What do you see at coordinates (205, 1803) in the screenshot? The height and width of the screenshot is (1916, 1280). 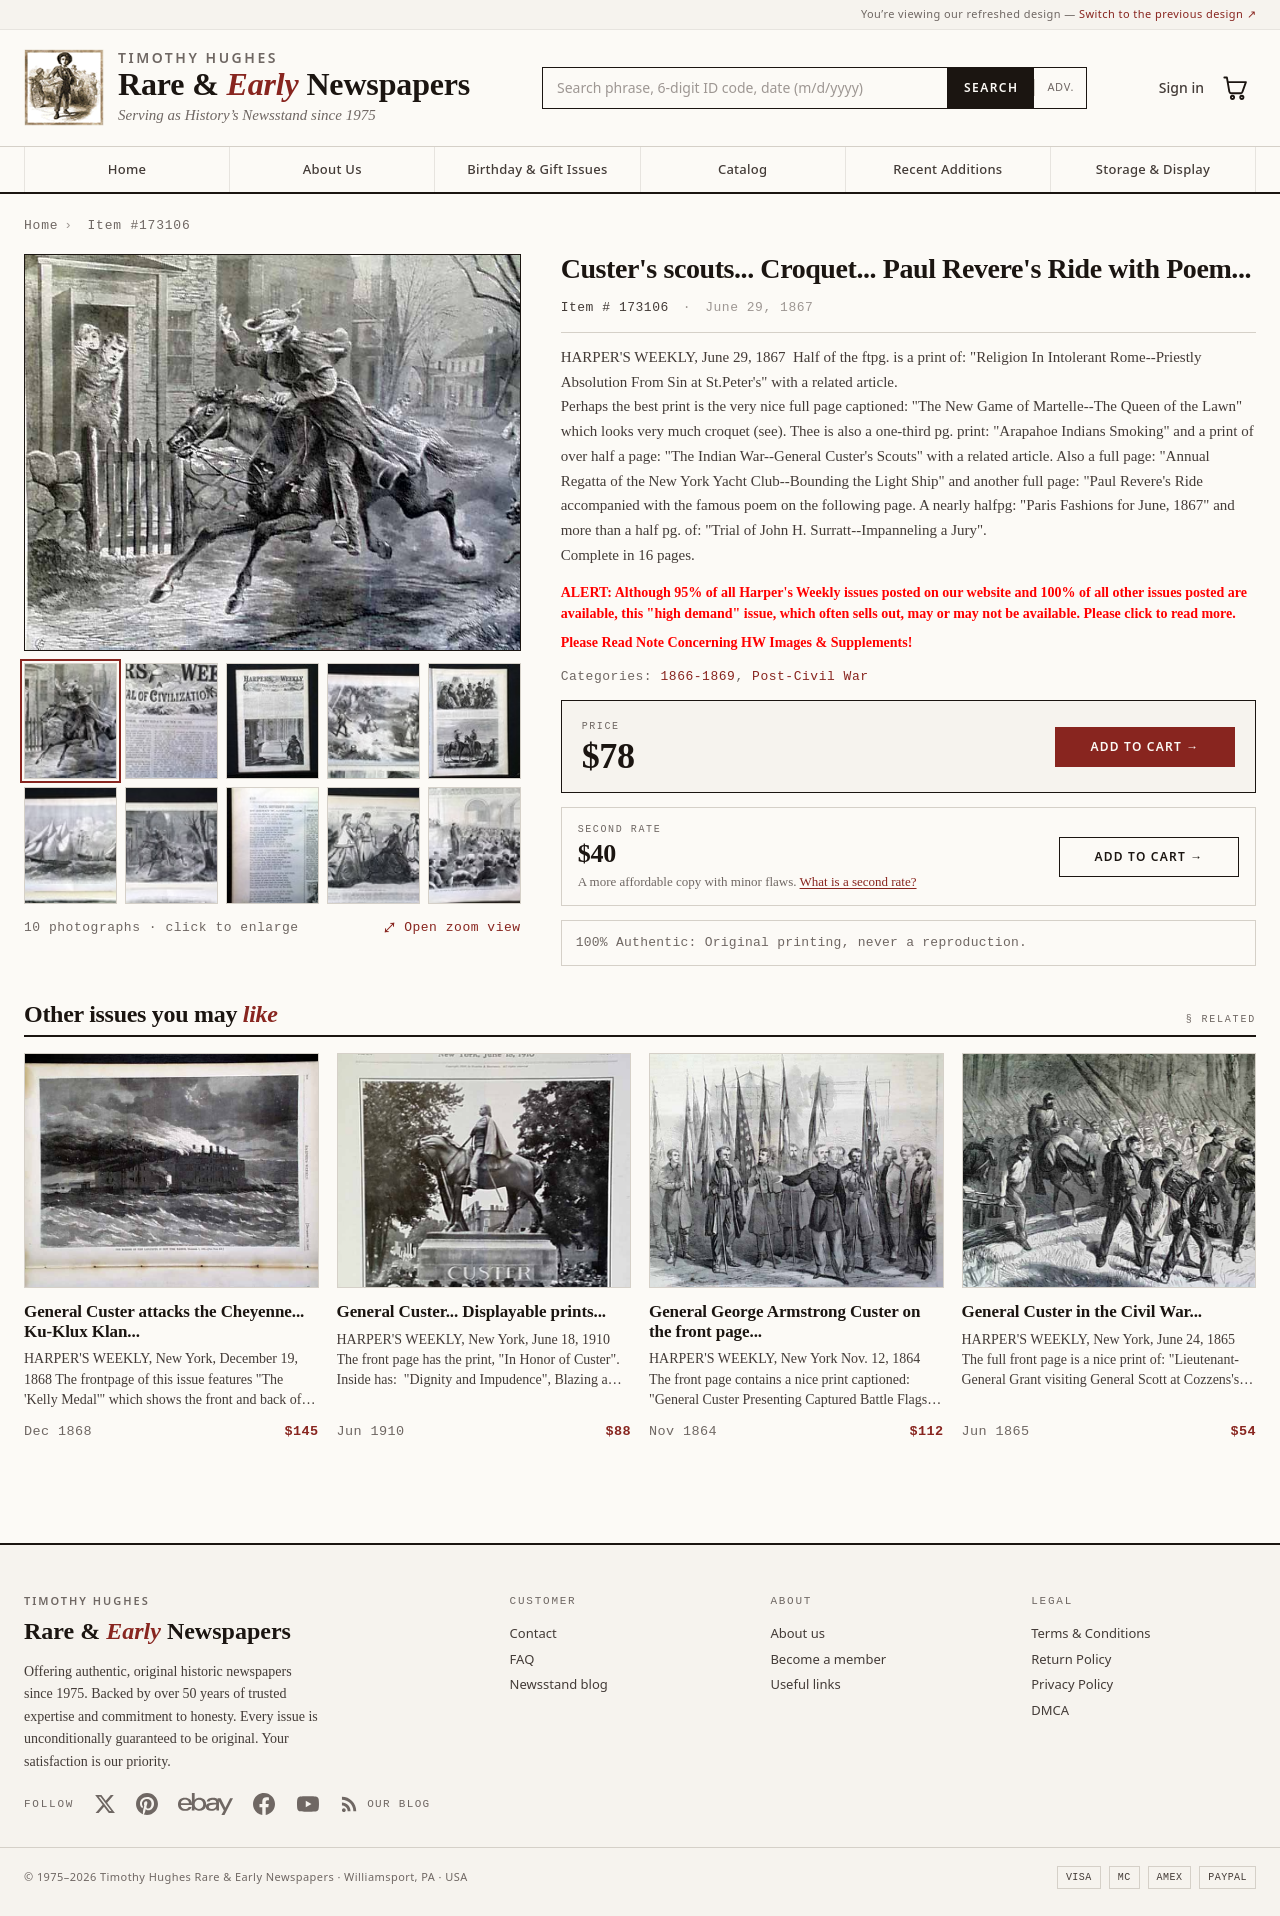 I see `[Our eBay store]` at bounding box center [205, 1803].